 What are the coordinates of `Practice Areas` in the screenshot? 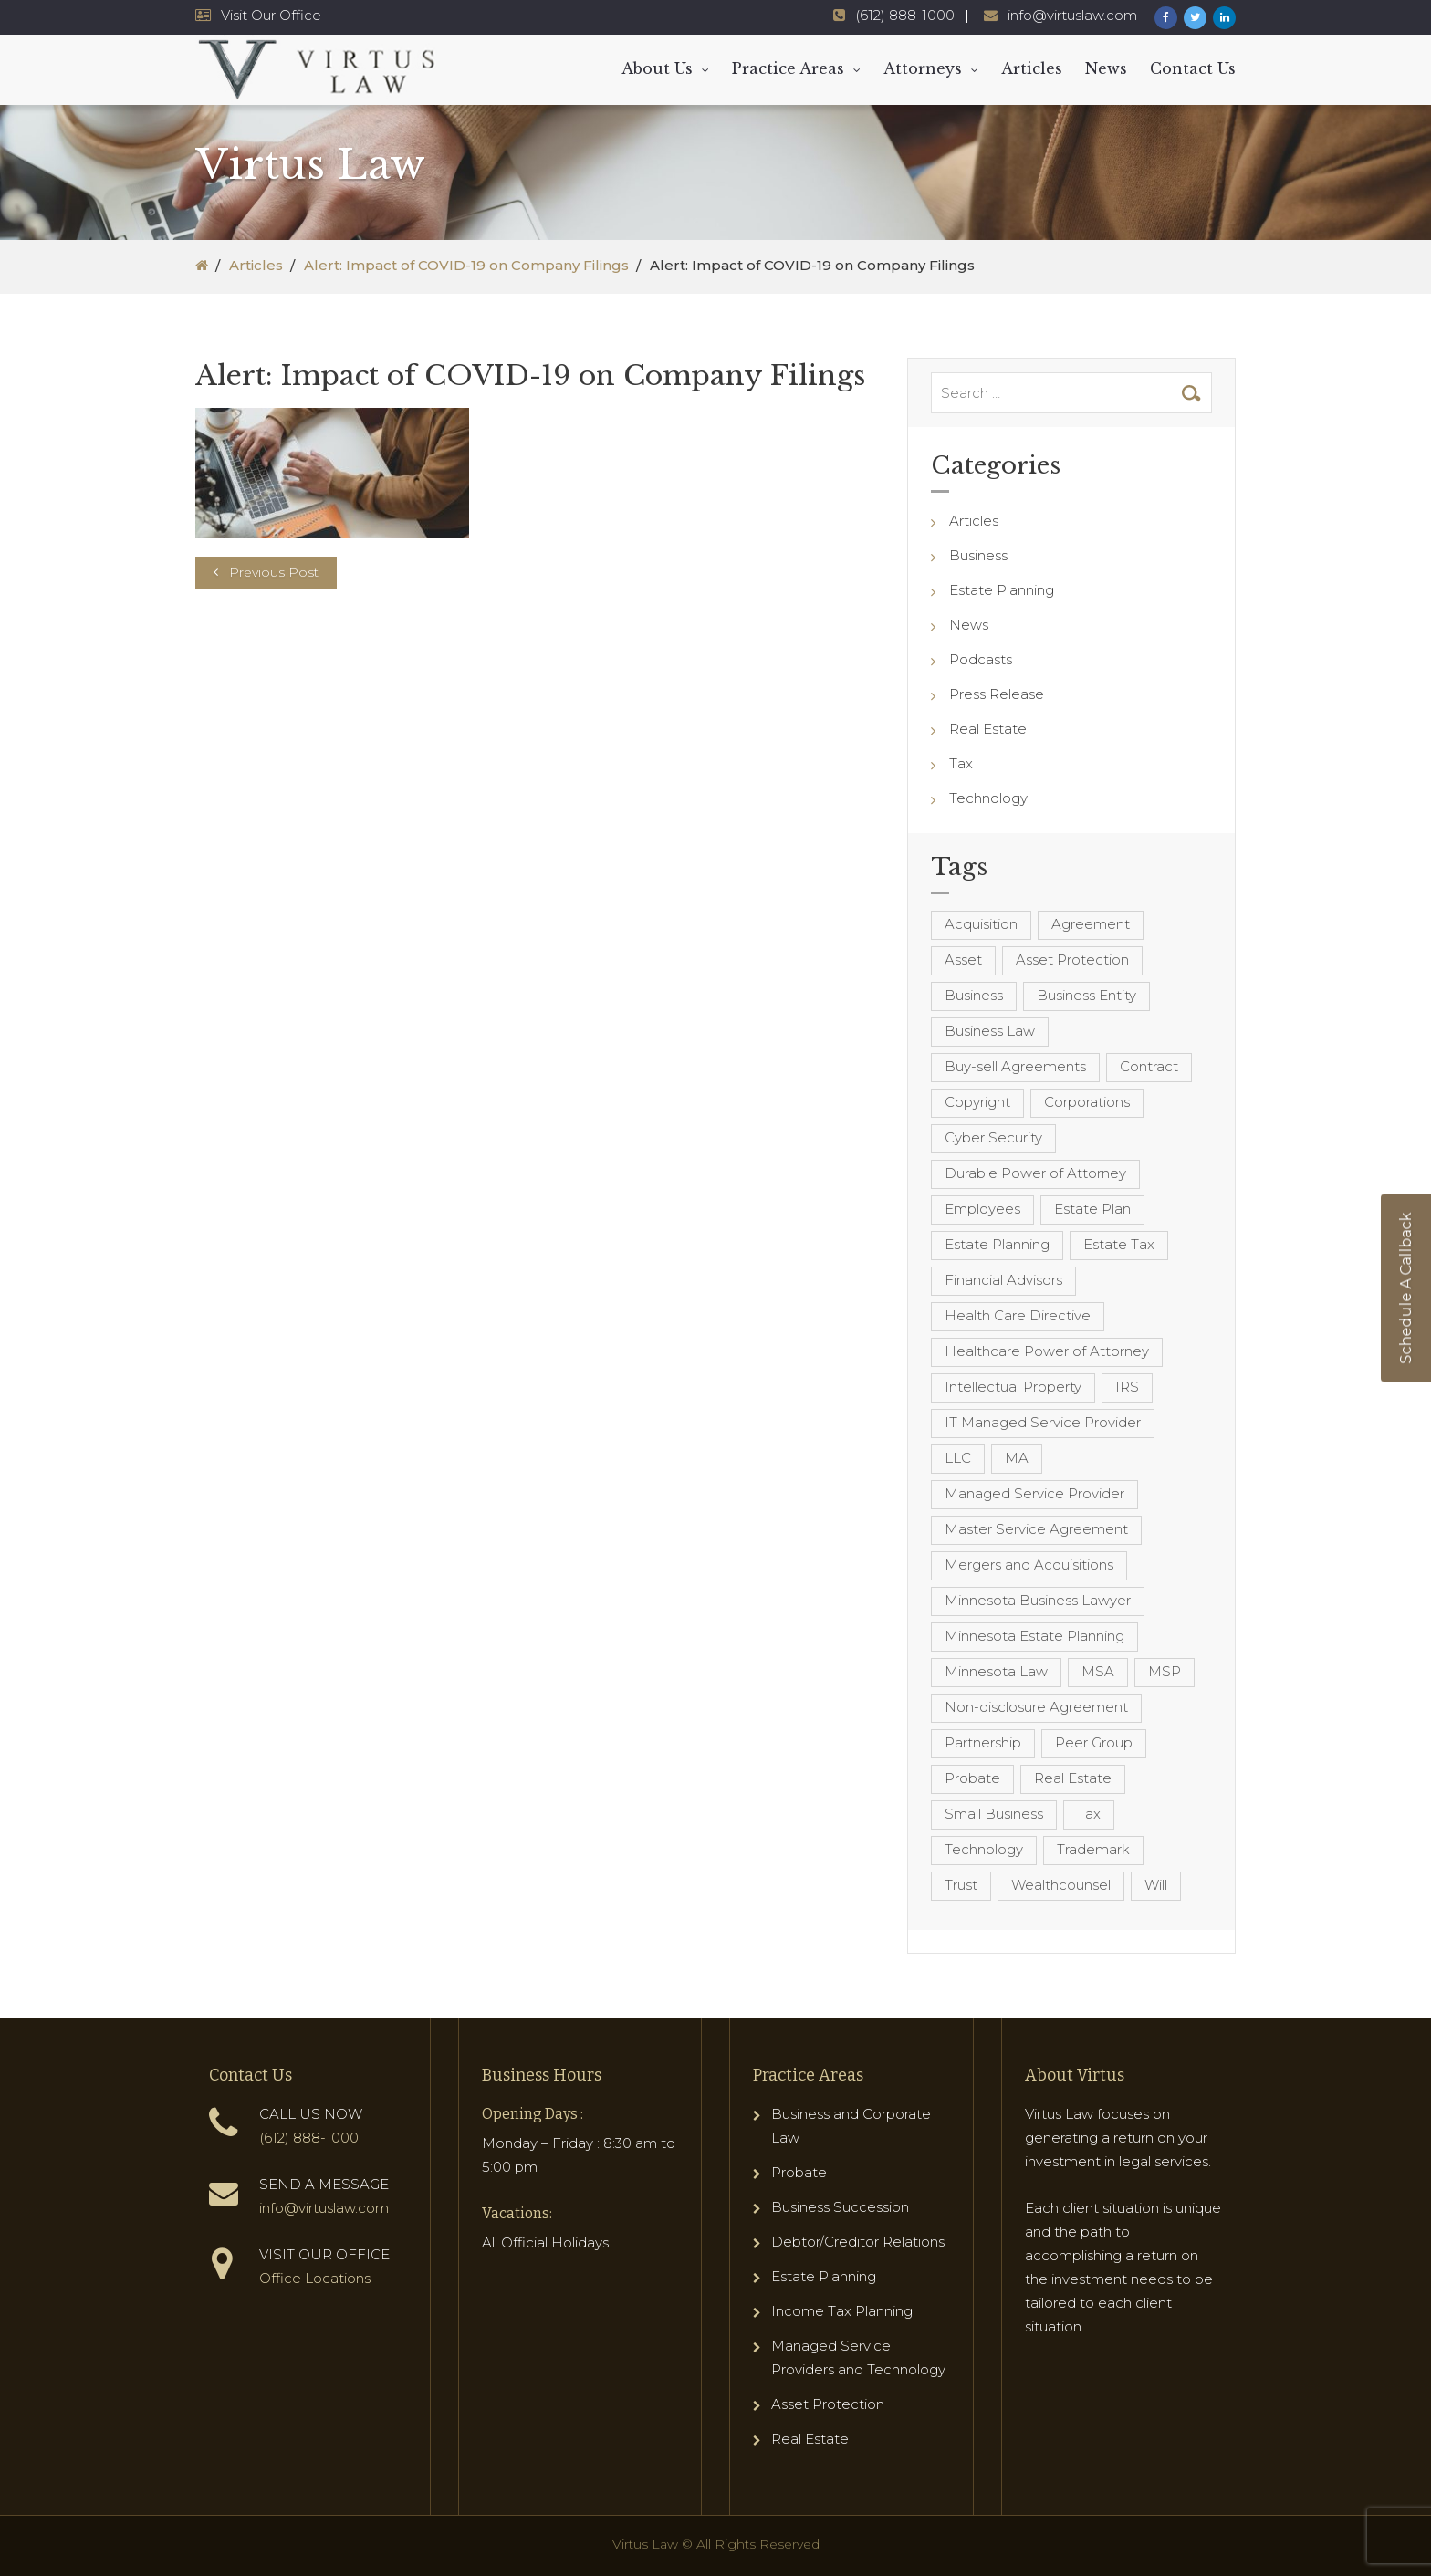 It's located at (788, 68).